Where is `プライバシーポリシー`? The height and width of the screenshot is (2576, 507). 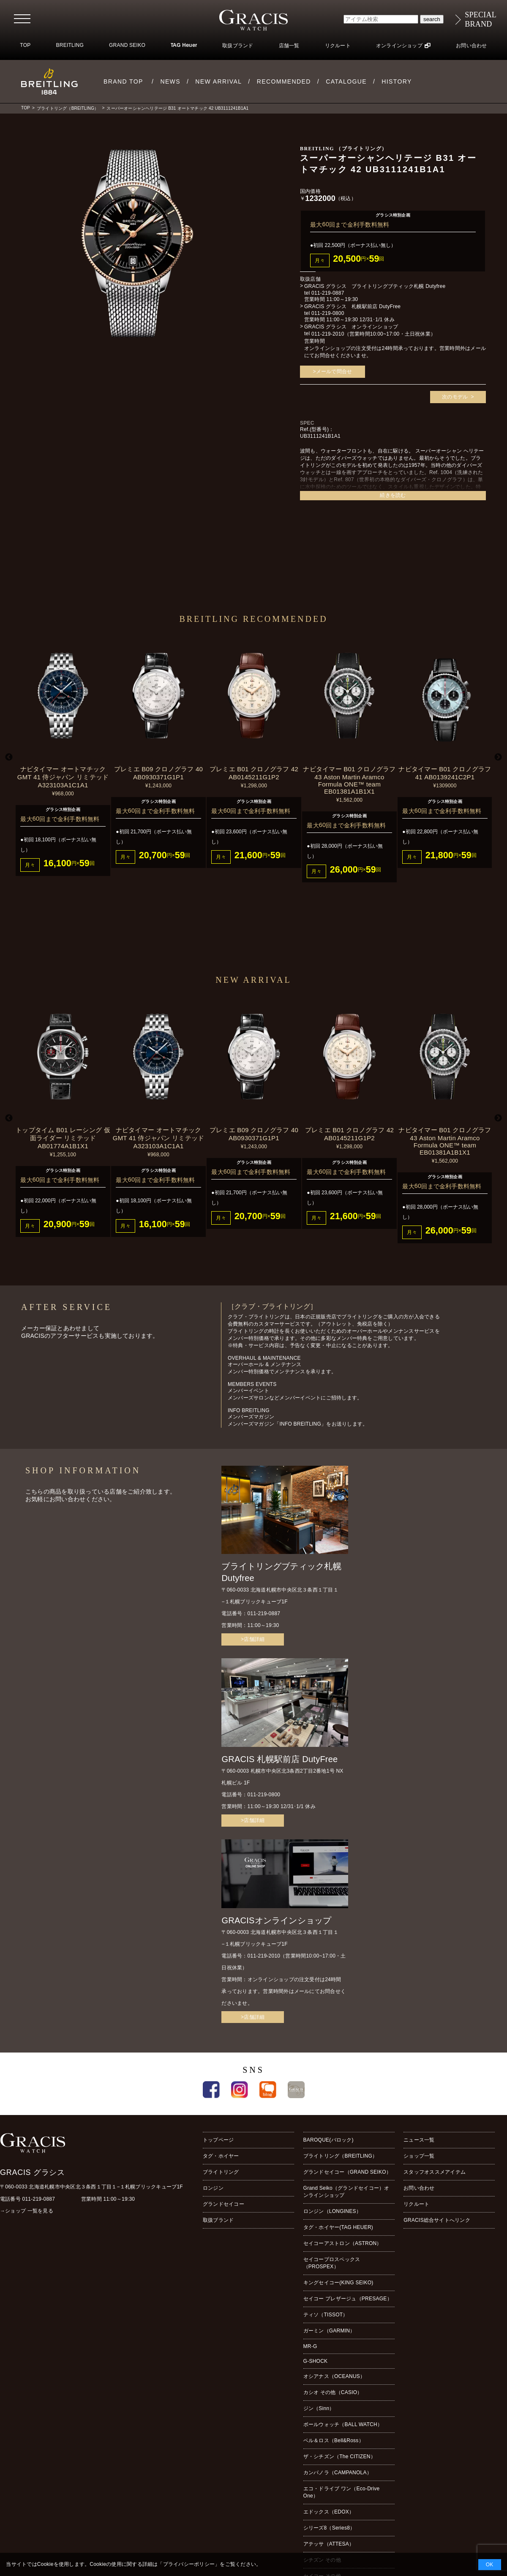 プライバシーポリシー is located at coordinates (189, 2564).